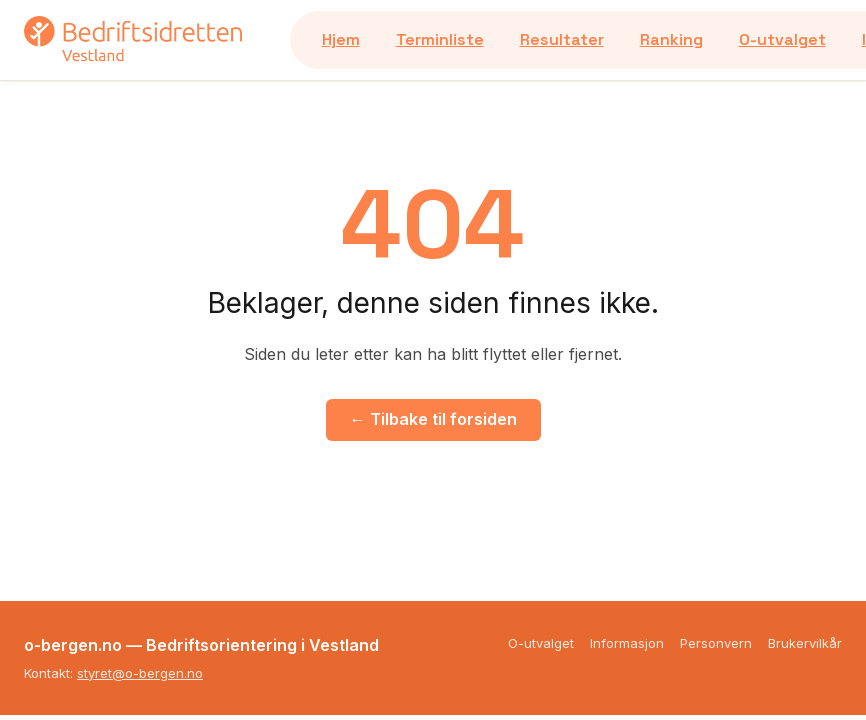 This screenshot has width=866, height=720. What do you see at coordinates (716, 643) in the screenshot?
I see `Personvern` at bounding box center [716, 643].